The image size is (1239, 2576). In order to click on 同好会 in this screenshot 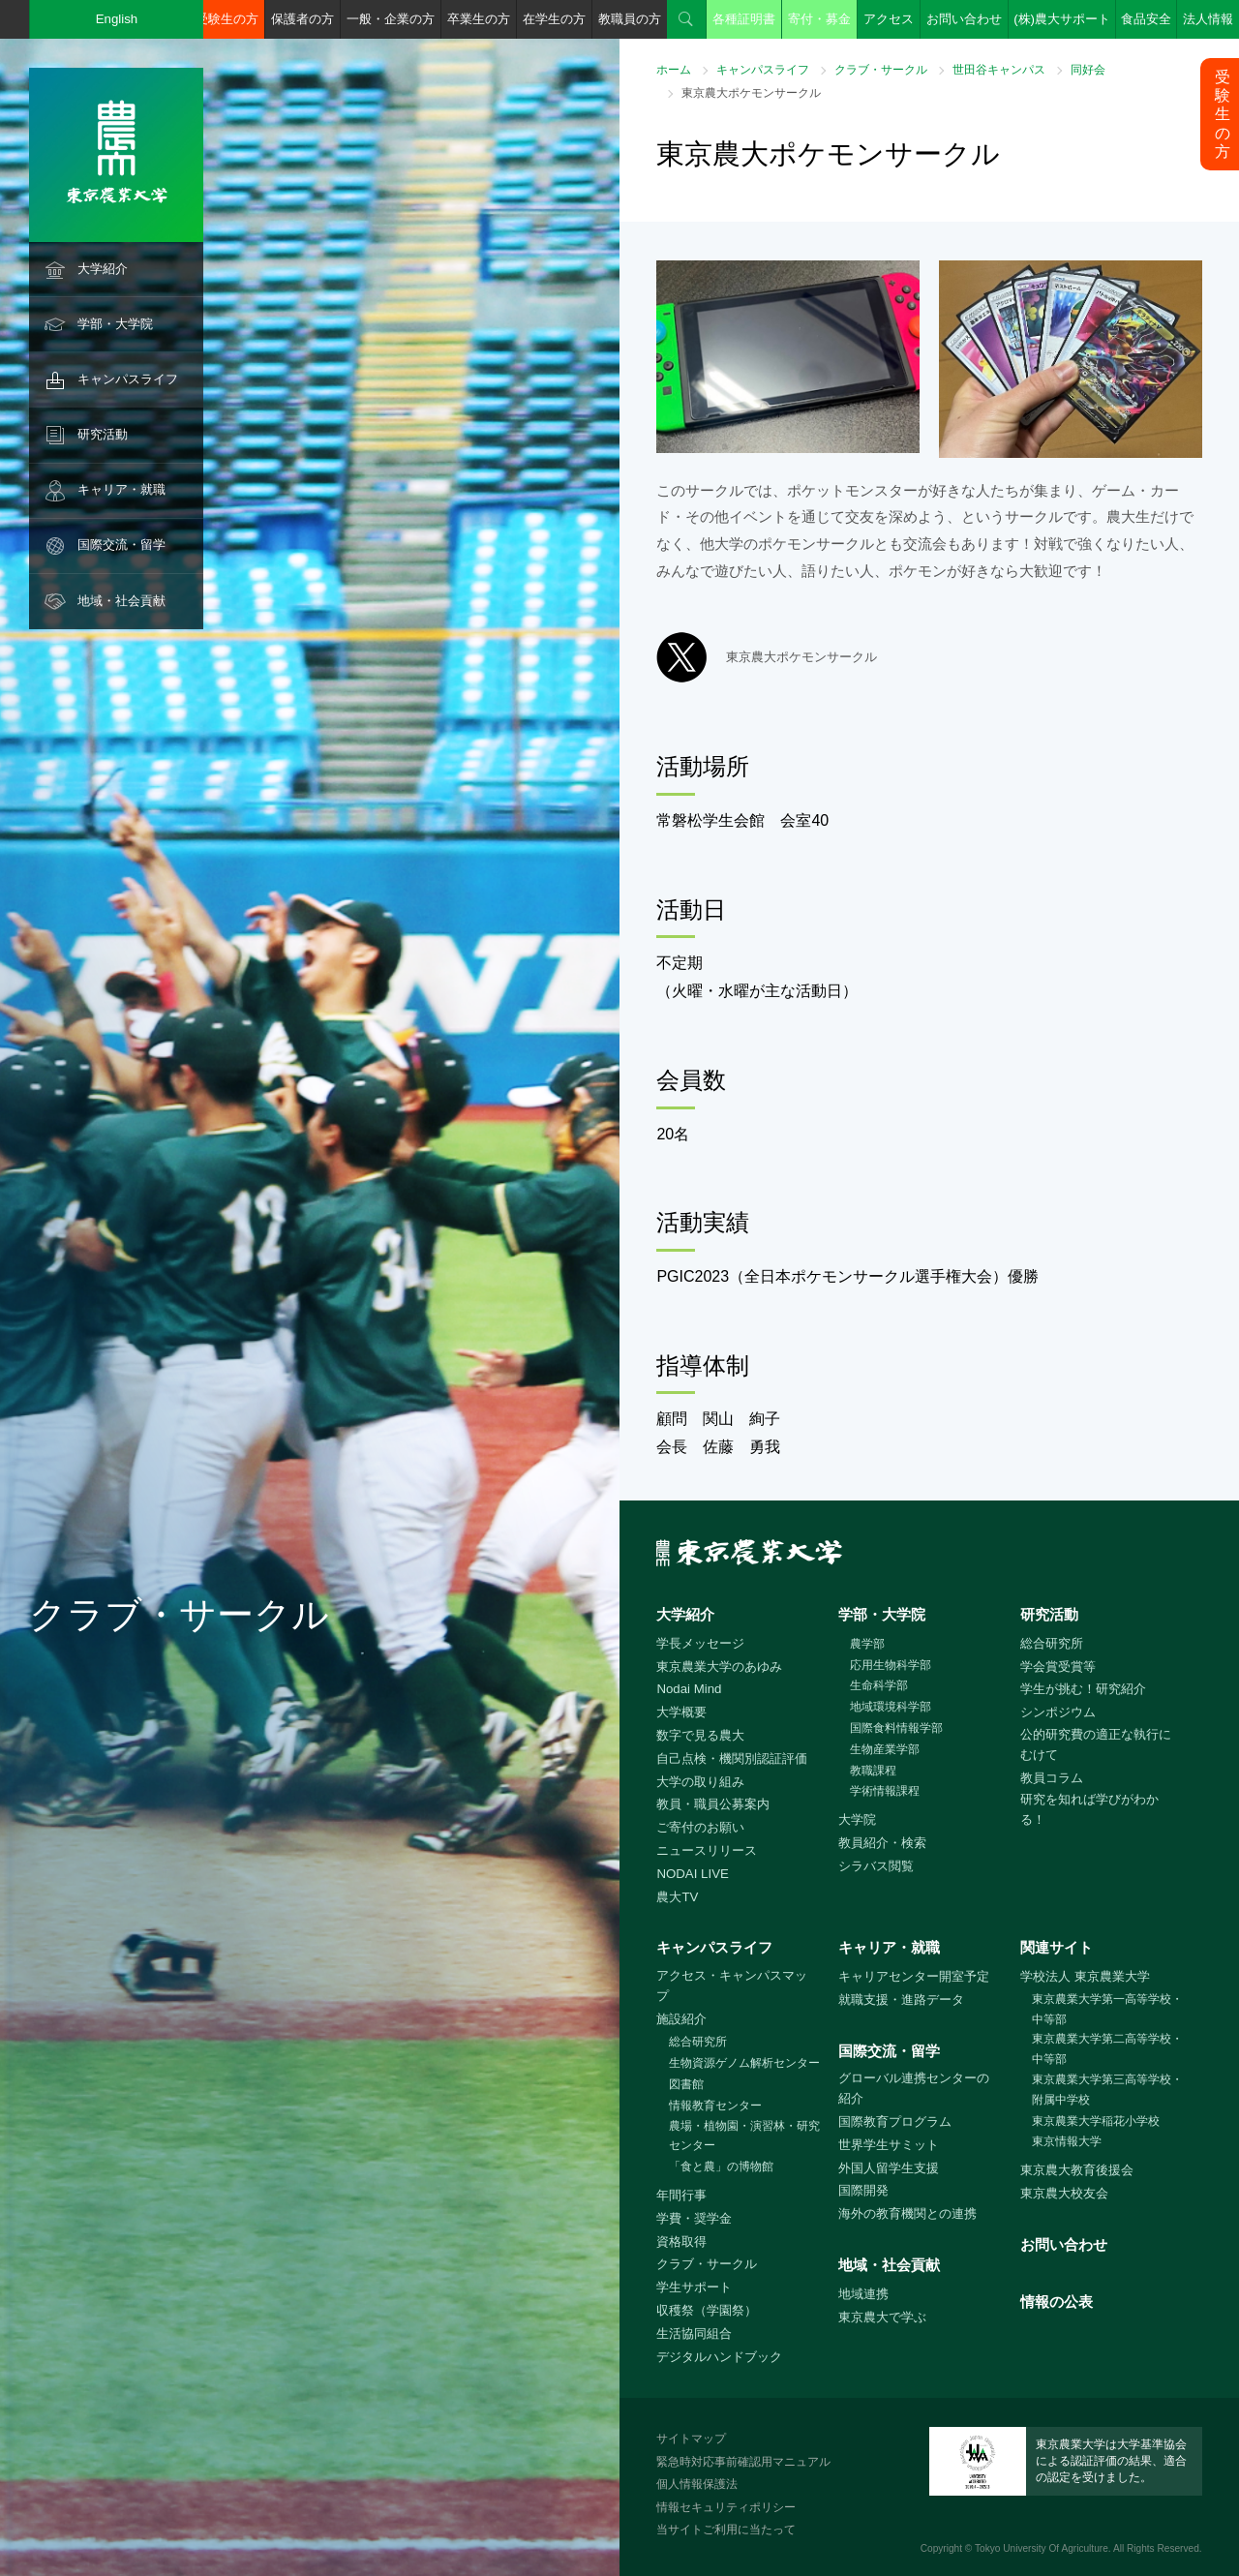, I will do `click(1088, 69)`.